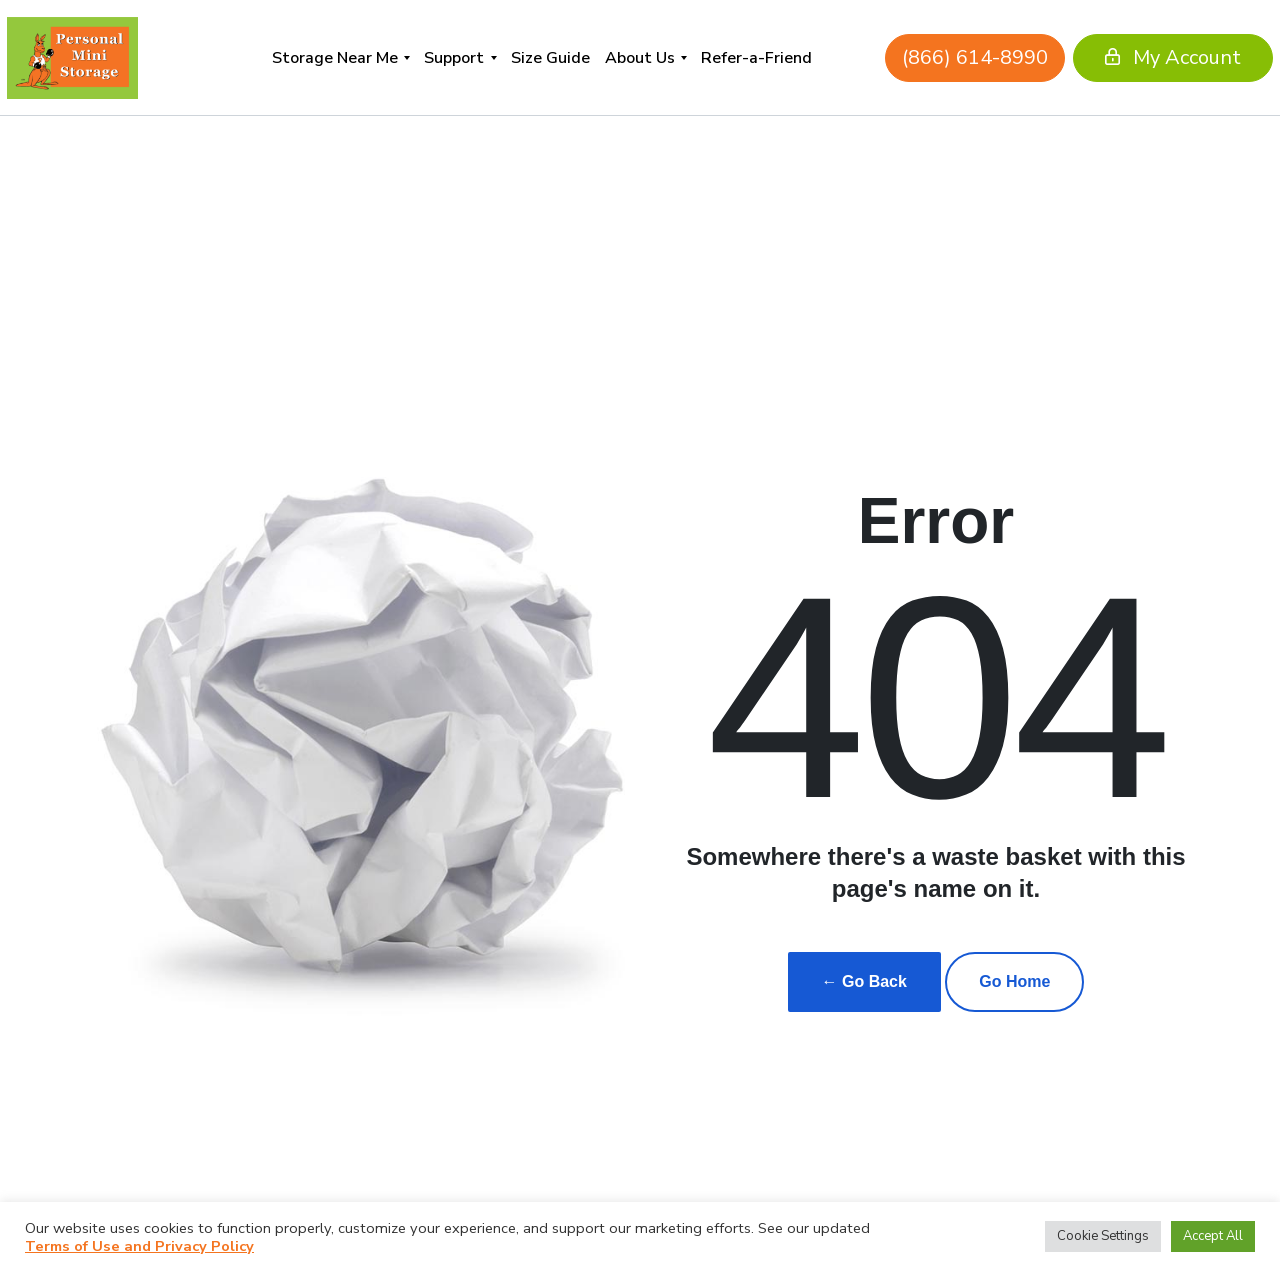 The image size is (1280, 1271). Describe the element at coordinates (1103, 1236) in the screenshot. I see `Cookie Settings [button]` at that location.